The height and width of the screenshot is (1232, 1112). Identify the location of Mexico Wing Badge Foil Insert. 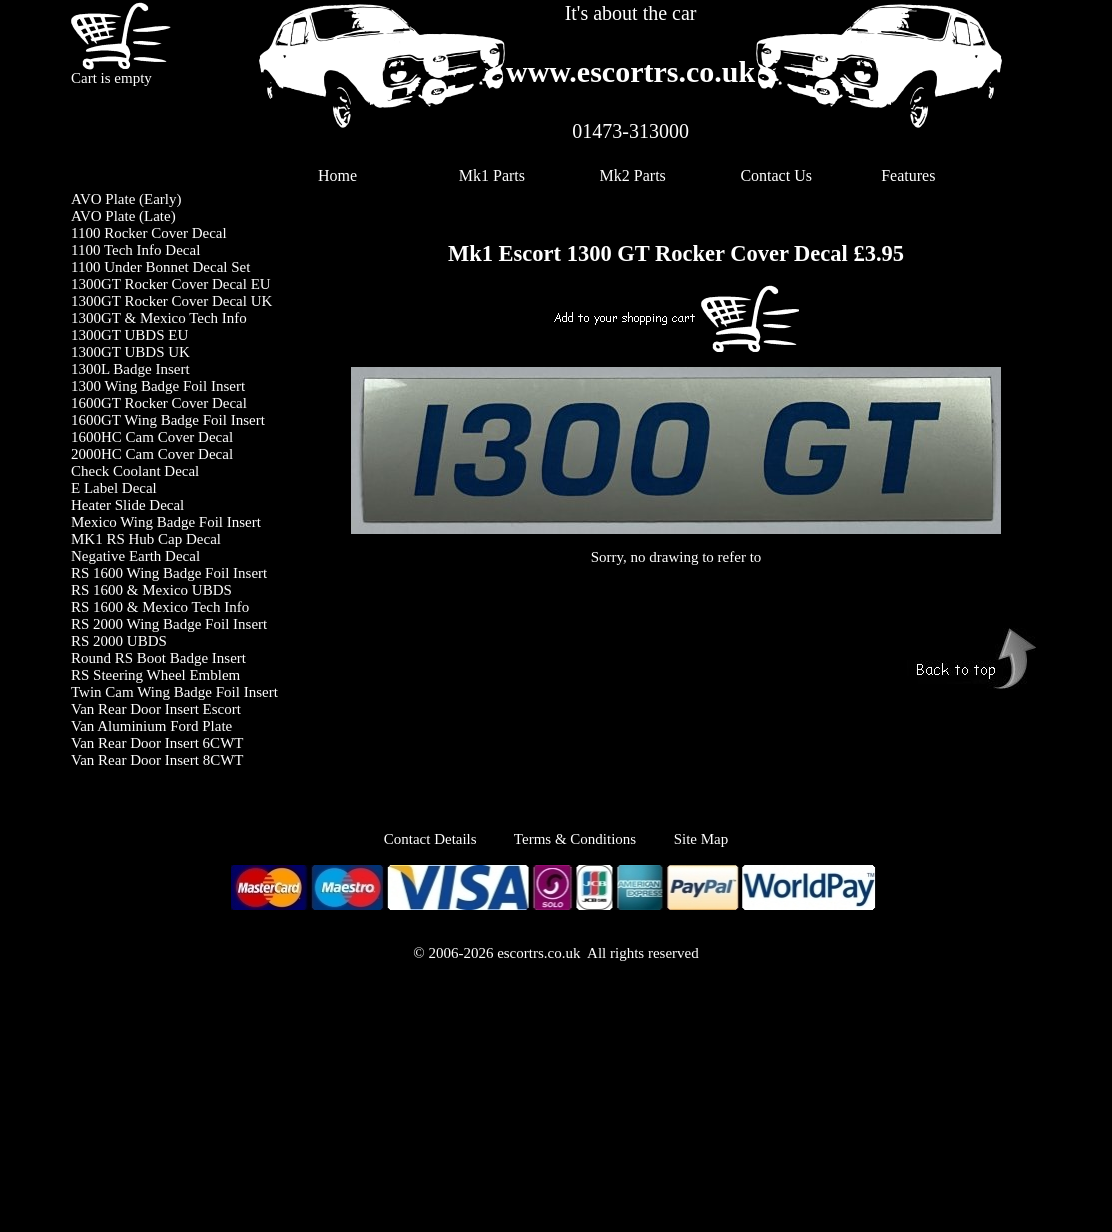
(166, 522).